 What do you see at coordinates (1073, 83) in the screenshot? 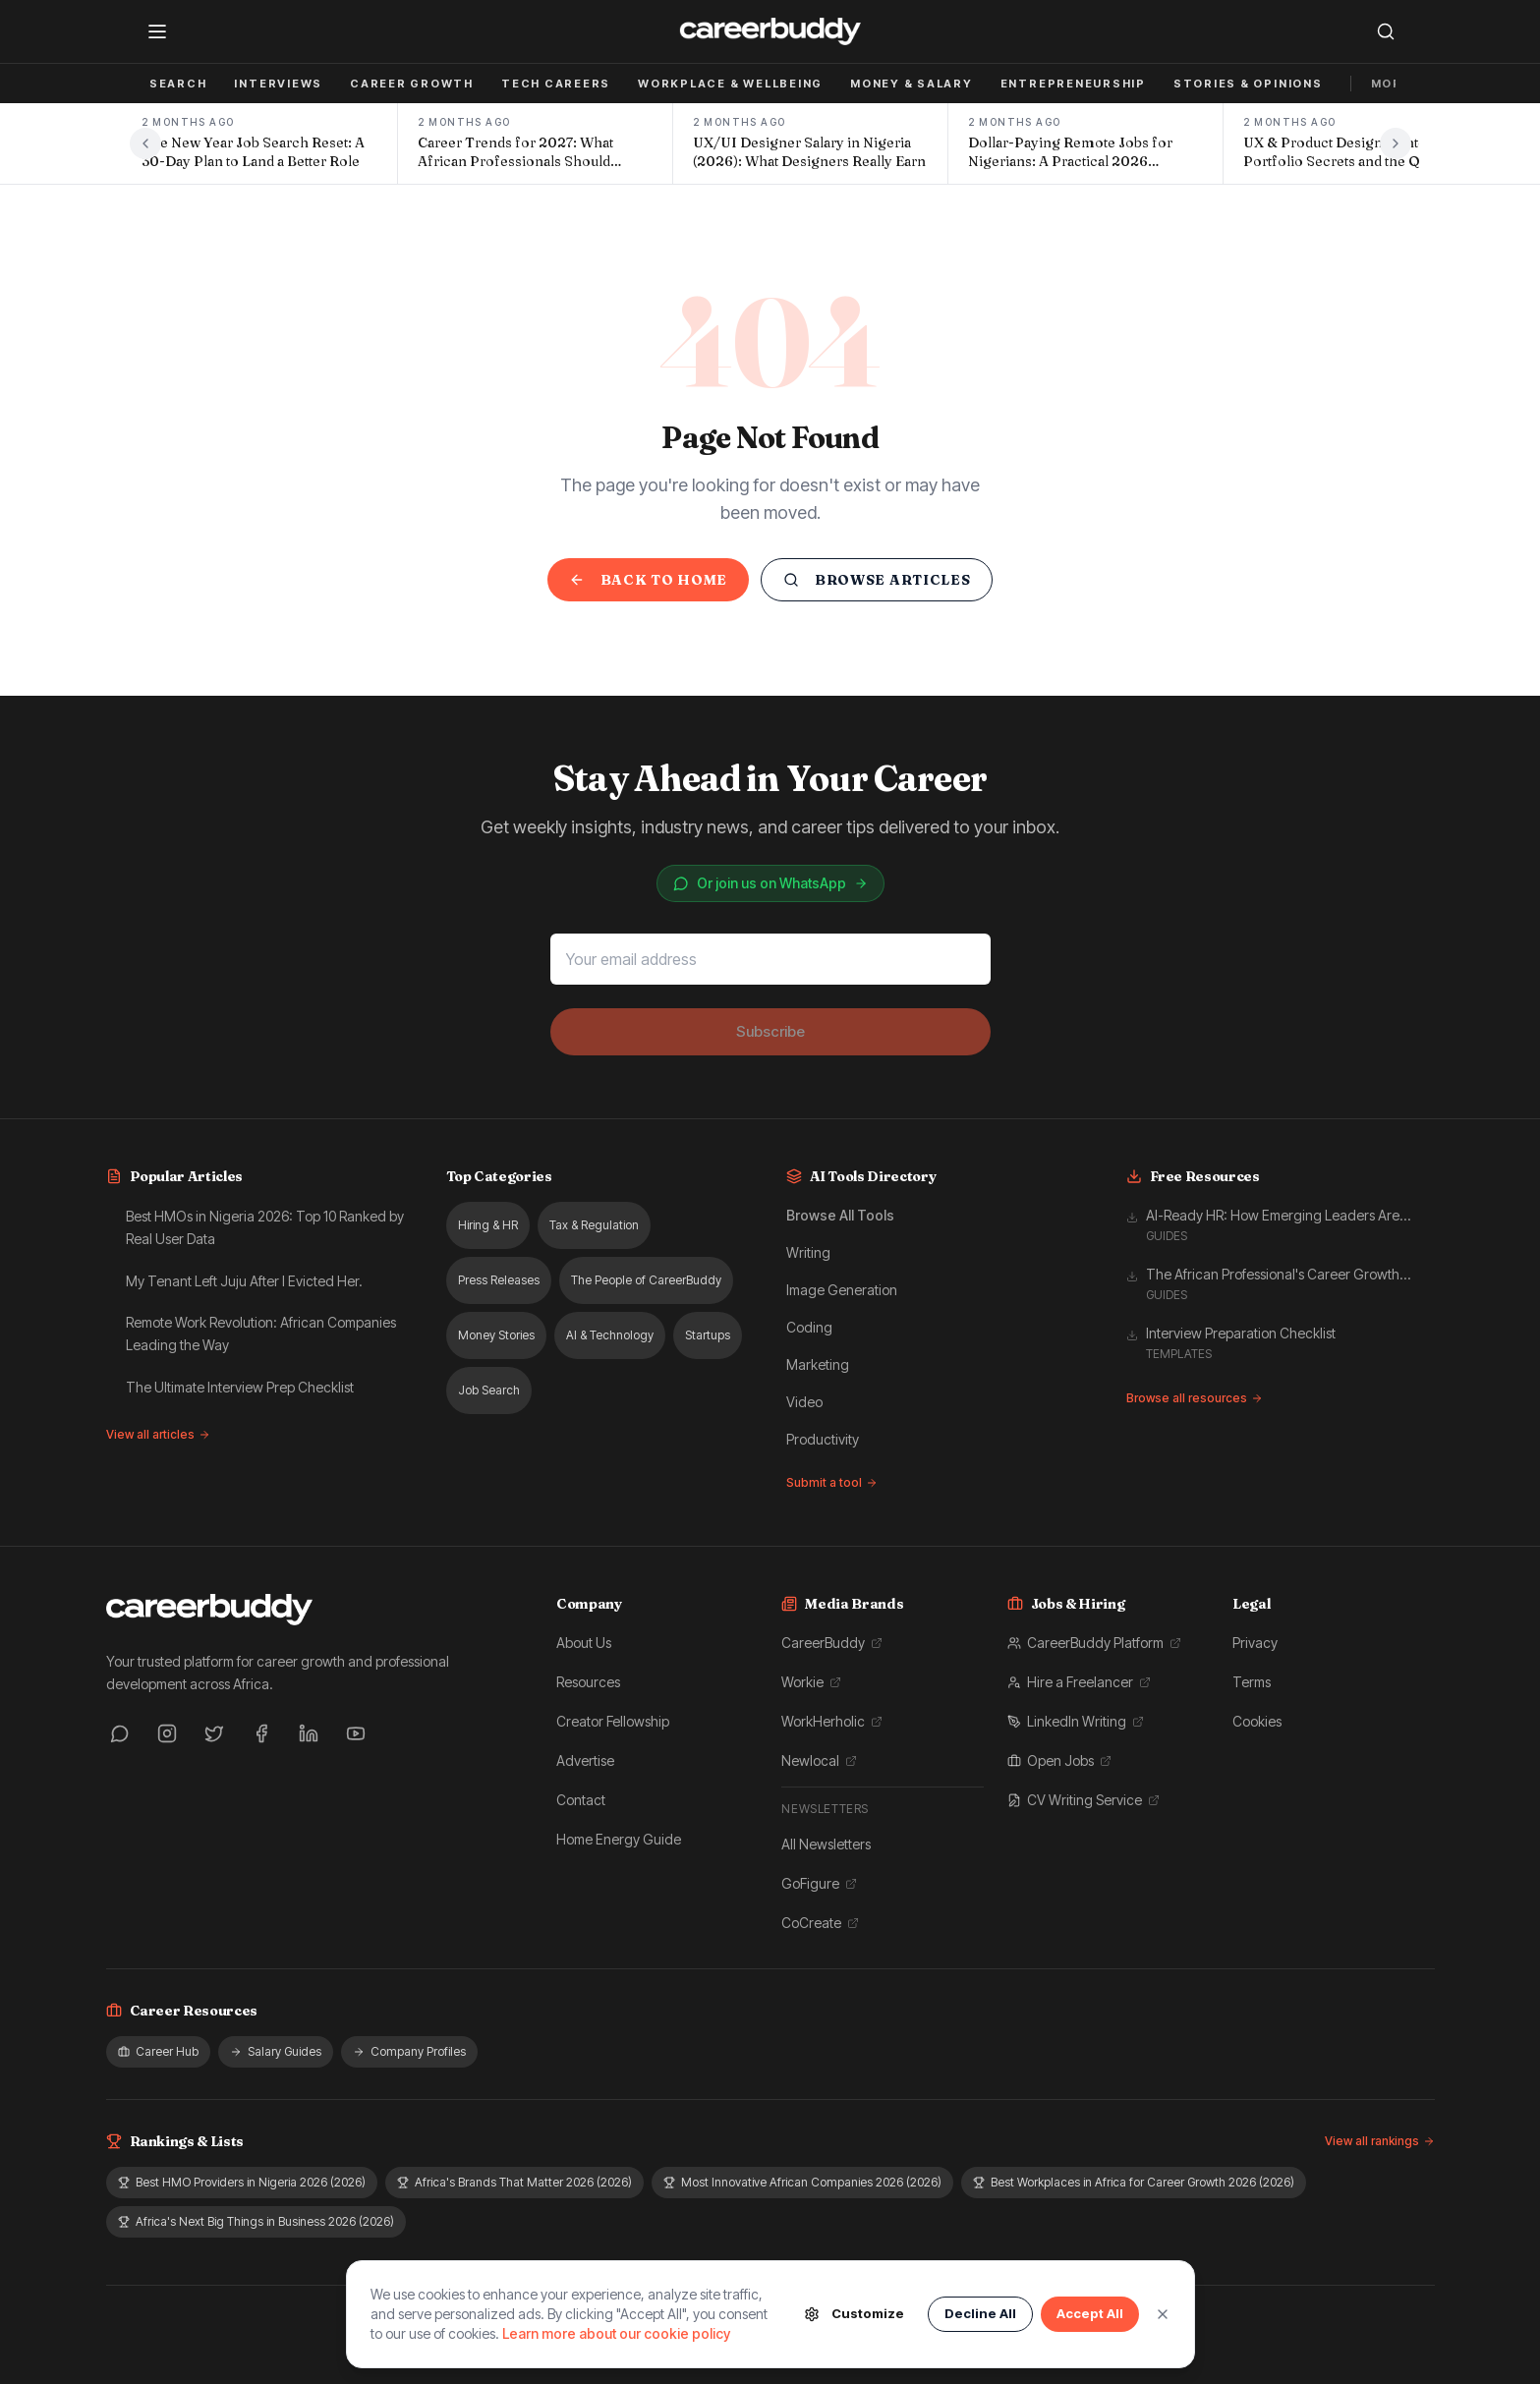
I see `Entrepreneurship` at bounding box center [1073, 83].